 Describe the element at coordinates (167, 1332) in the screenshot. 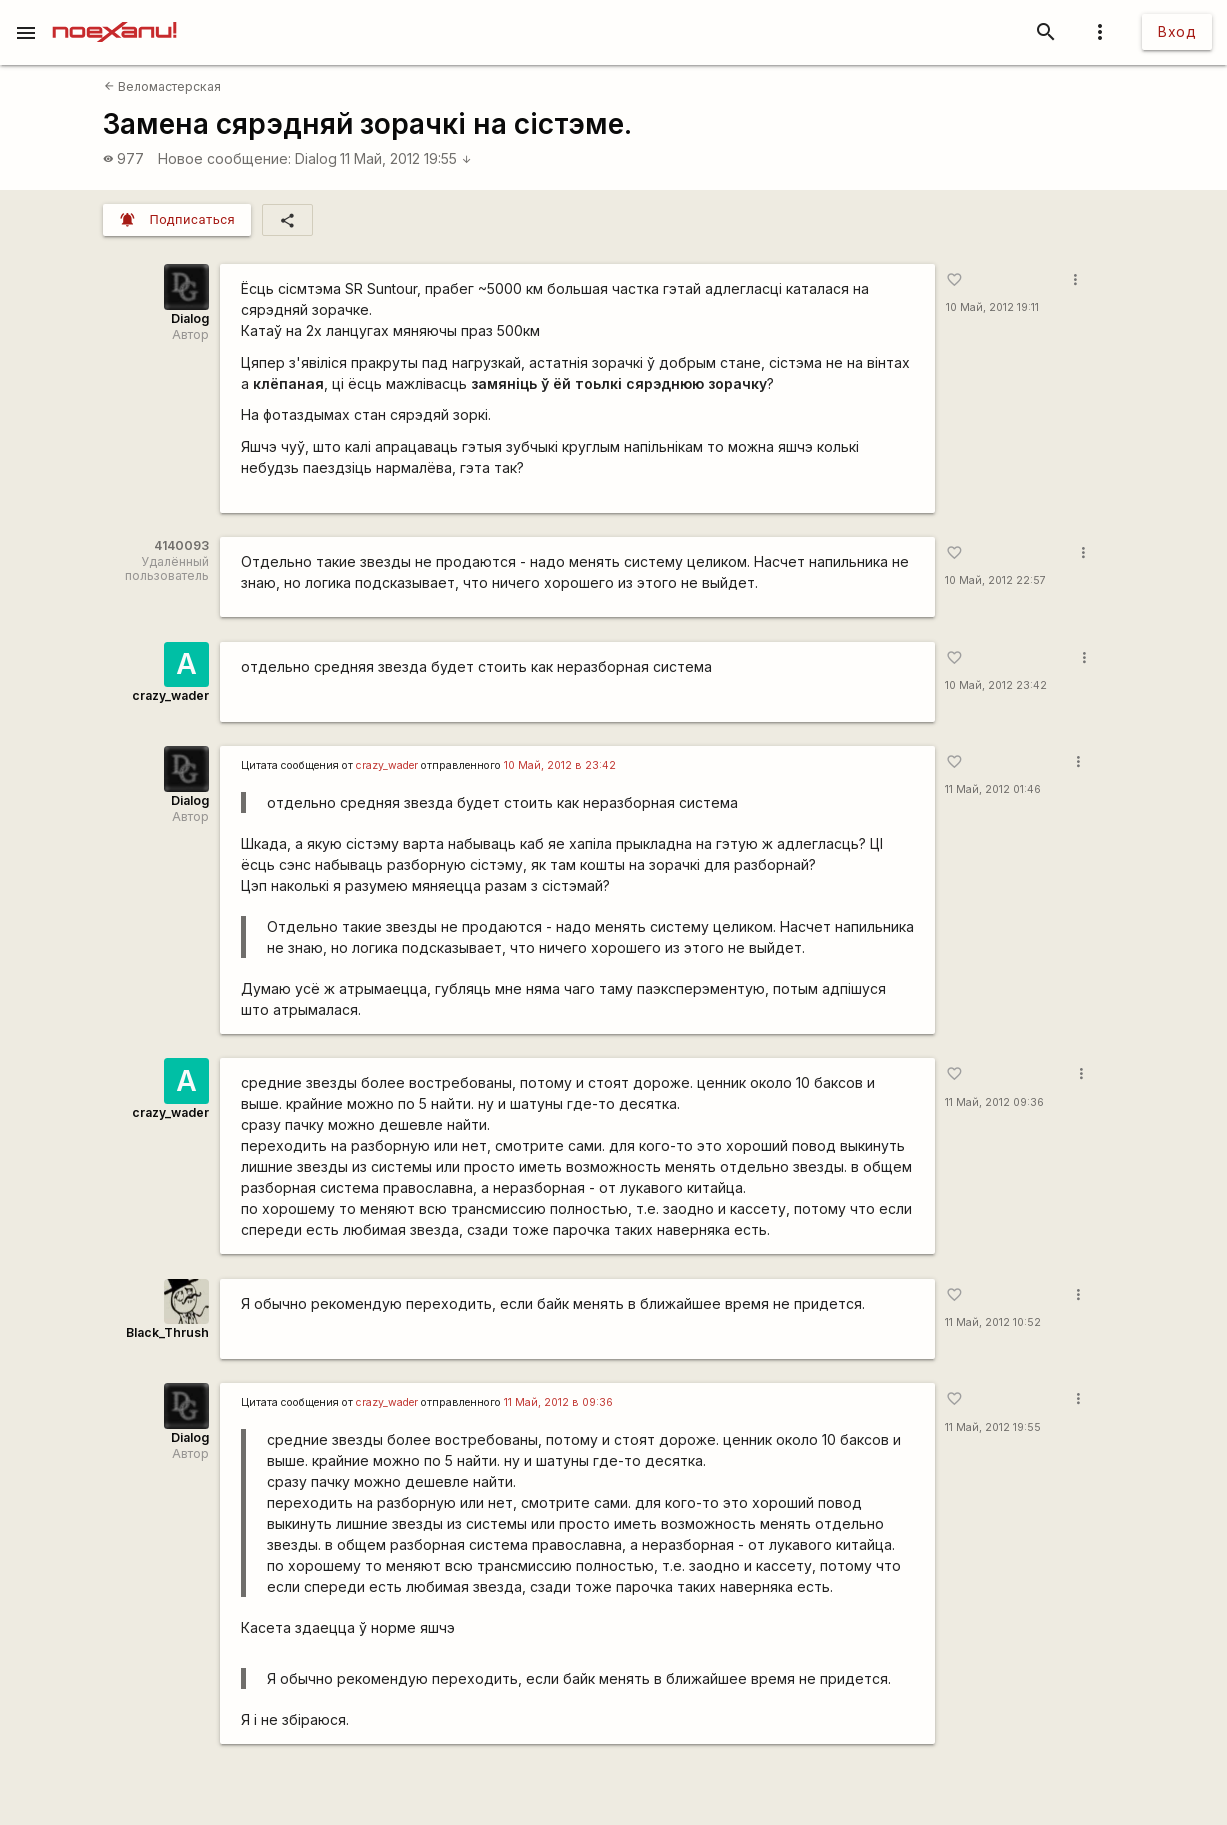

I see `Black_Thrush` at that location.